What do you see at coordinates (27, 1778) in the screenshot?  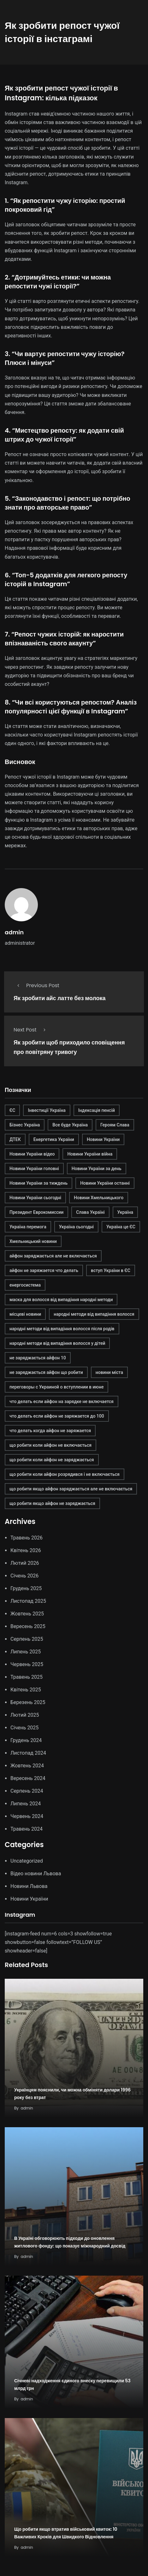 I see `Вересень 2024` at bounding box center [27, 1778].